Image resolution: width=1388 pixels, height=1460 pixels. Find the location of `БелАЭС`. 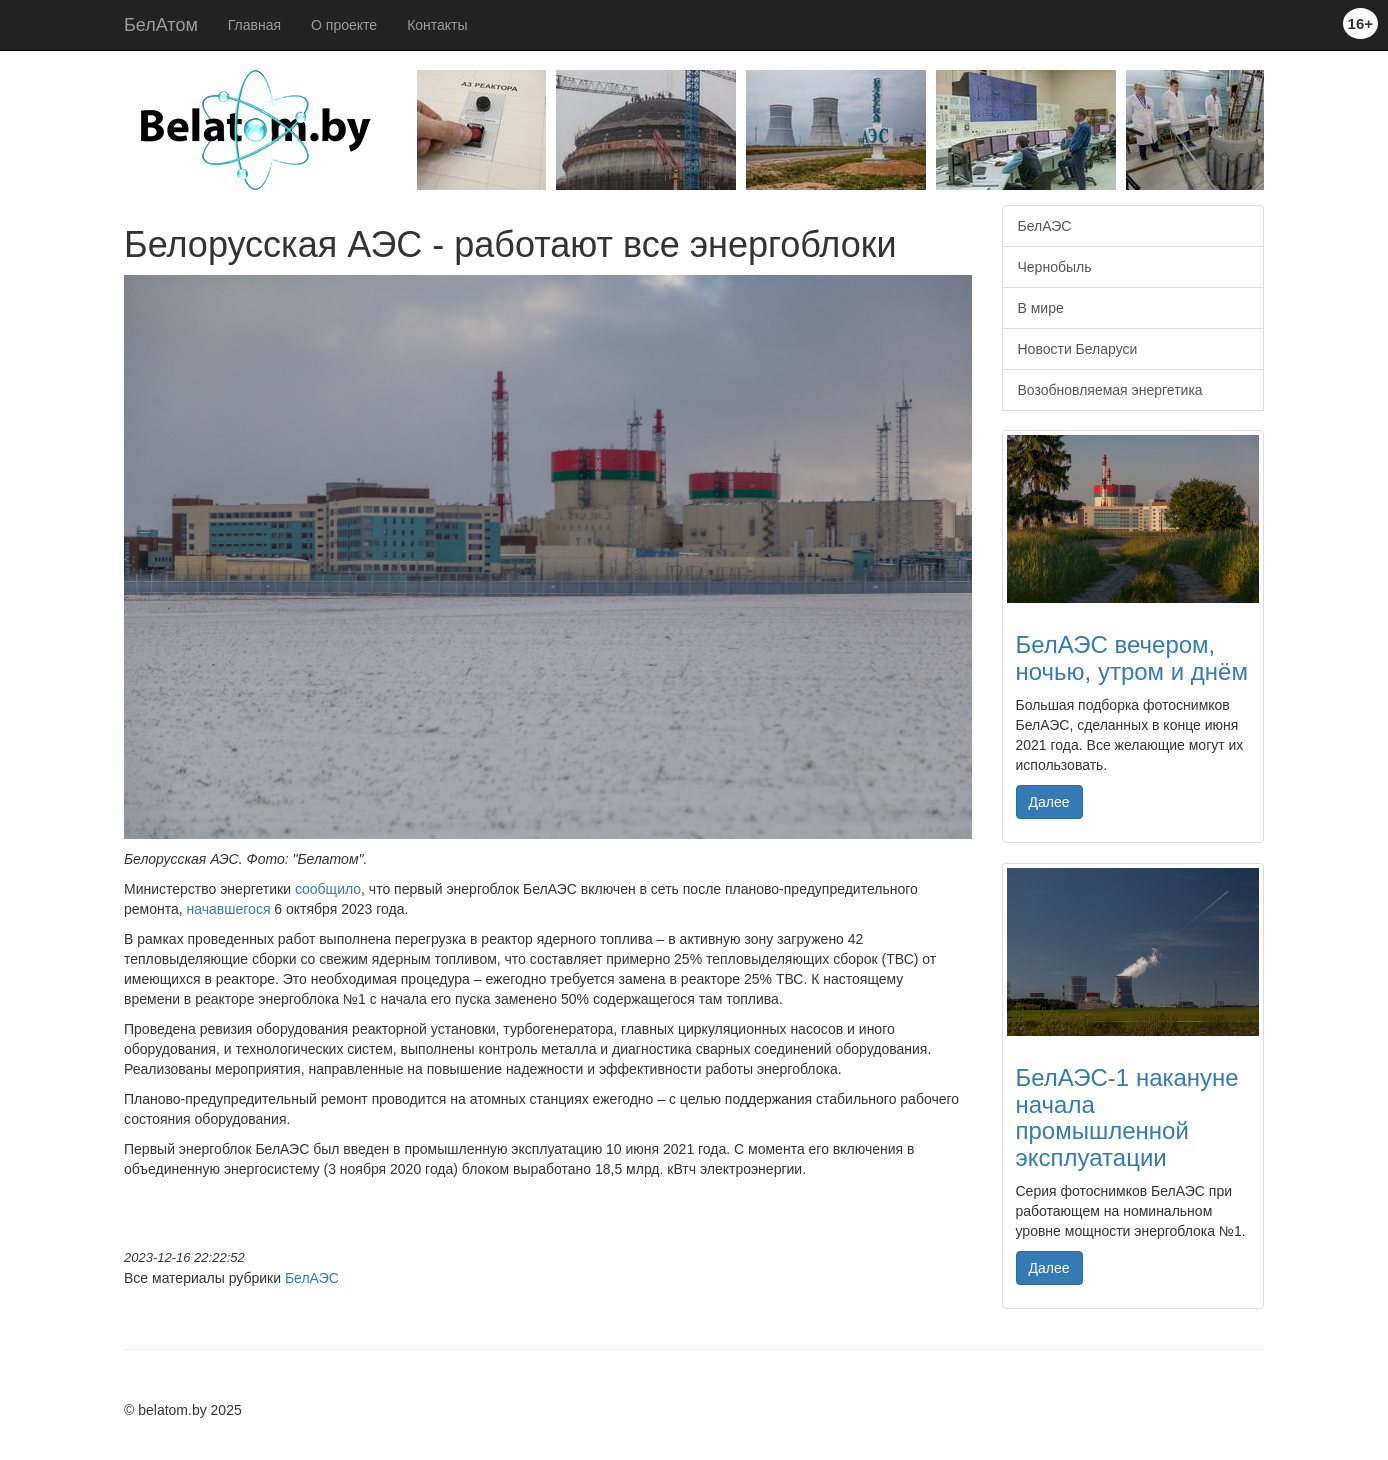

БелАЭС is located at coordinates (312, 1278).